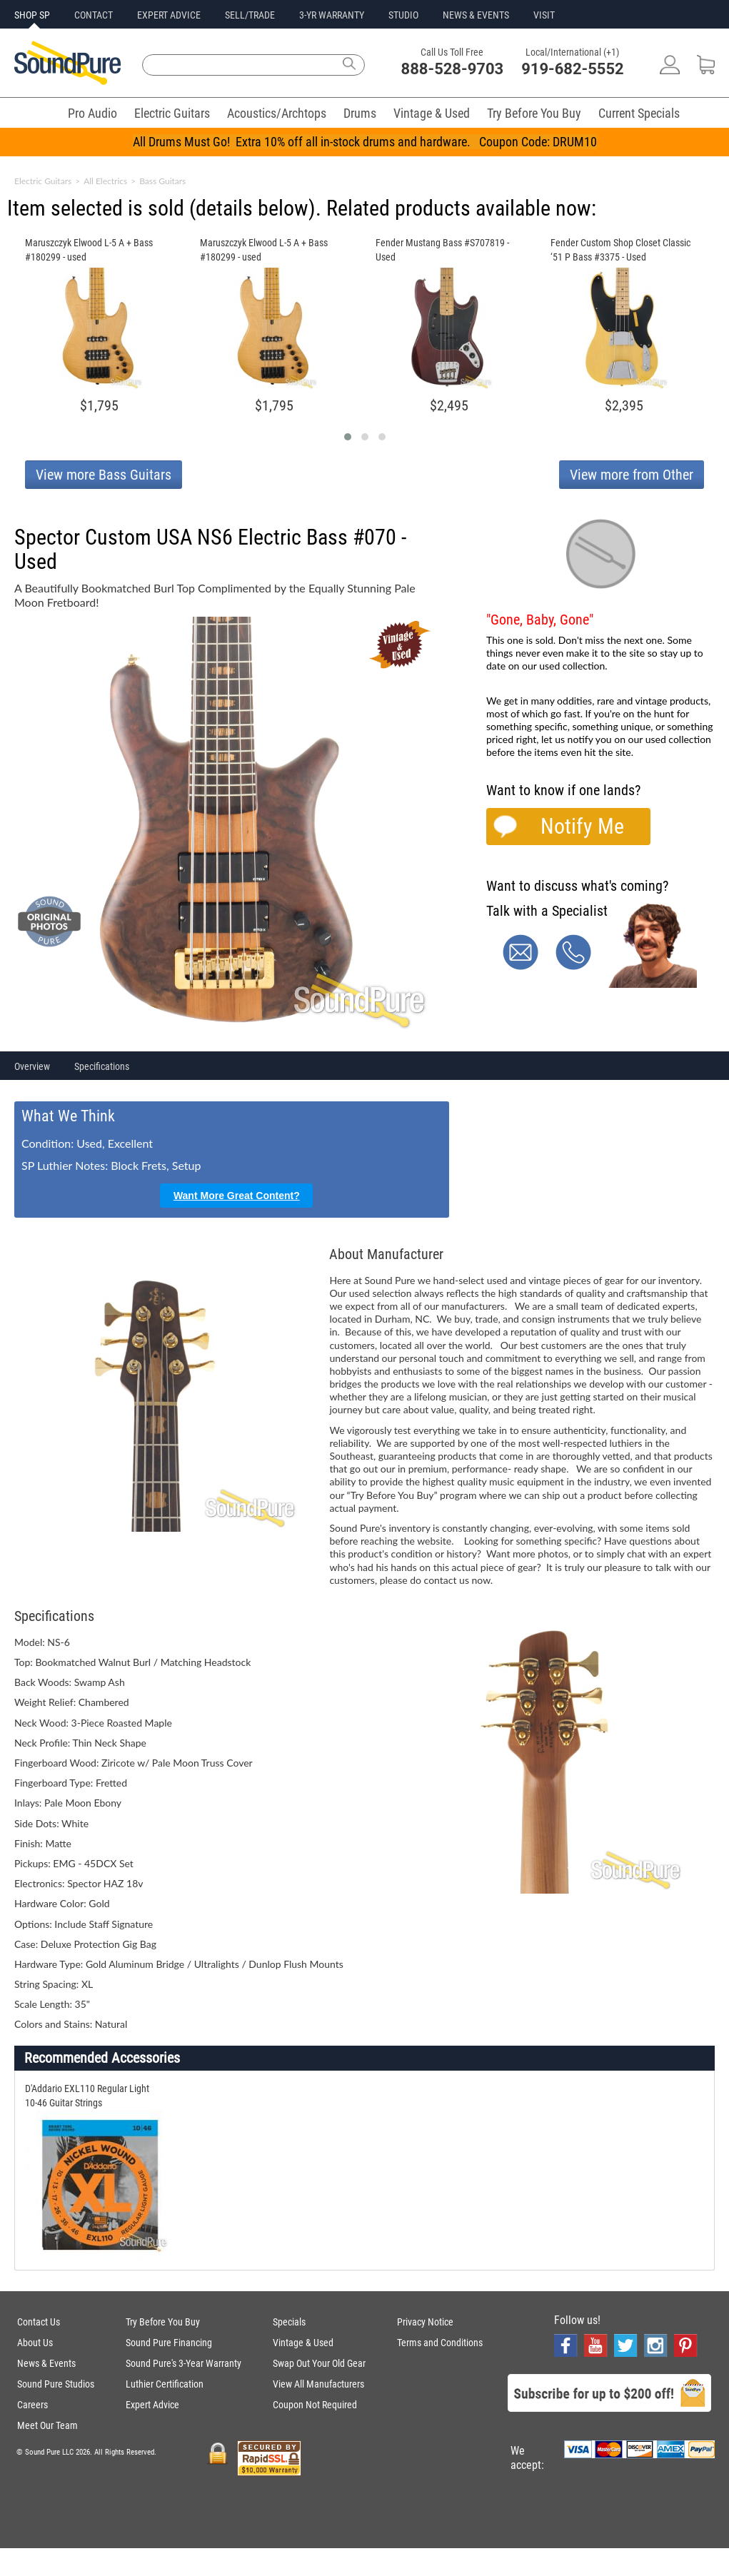  I want to click on Swap Out Your Old Gear, so click(319, 2363).